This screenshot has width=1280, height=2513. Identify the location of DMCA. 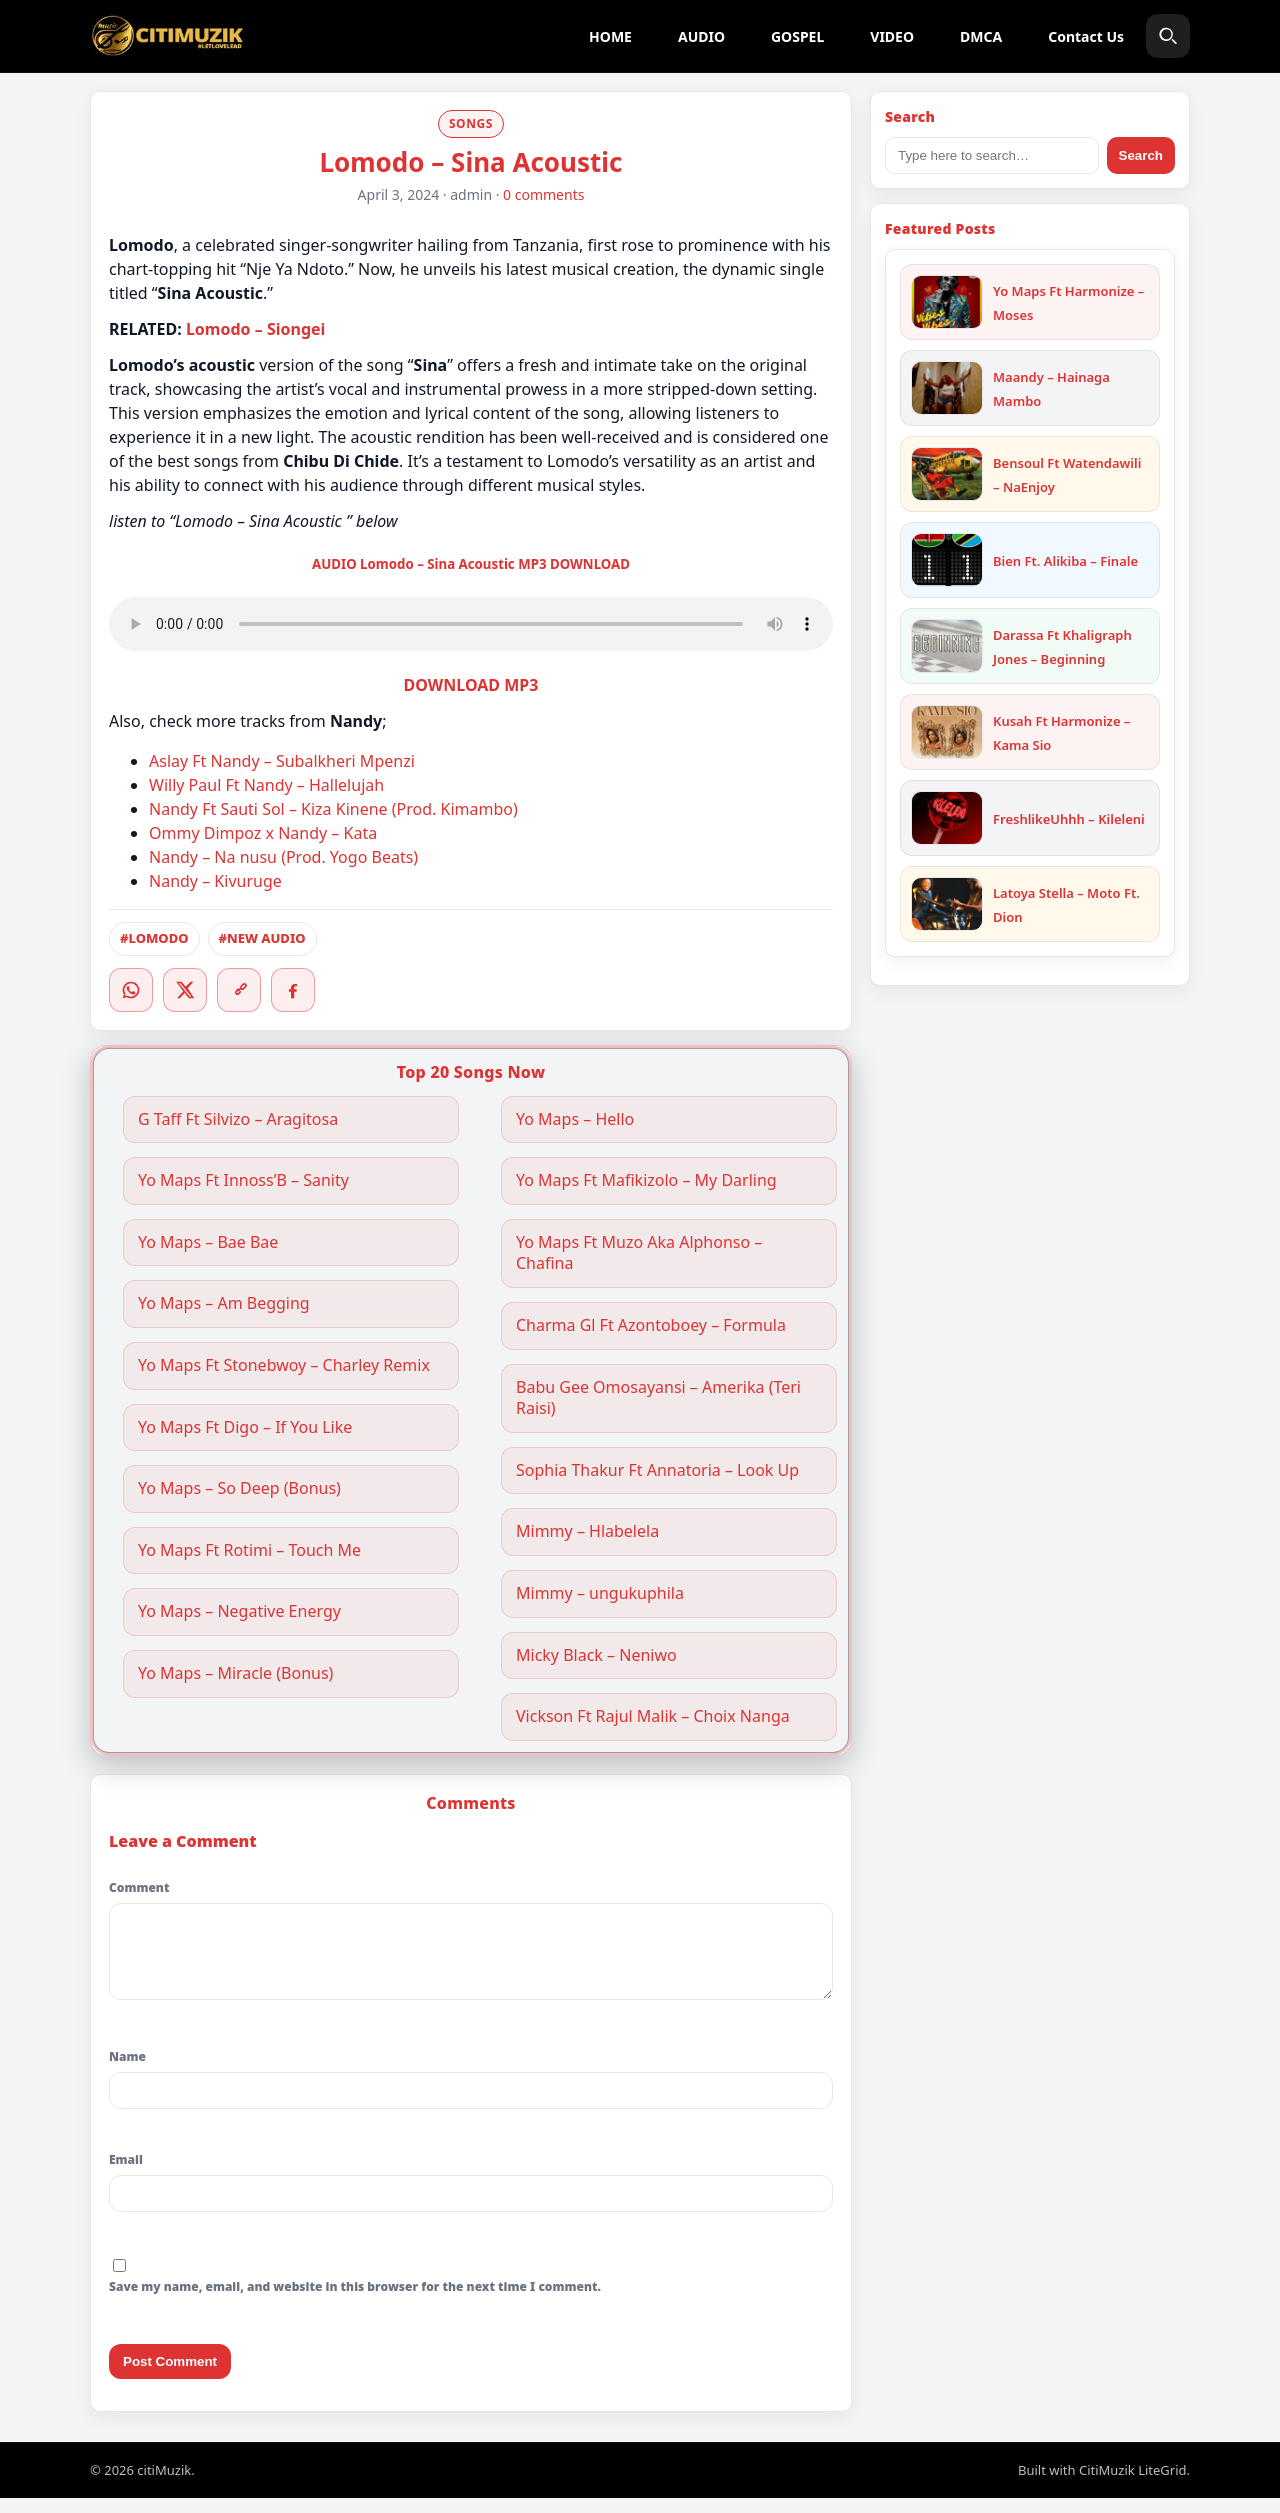
(981, 36).